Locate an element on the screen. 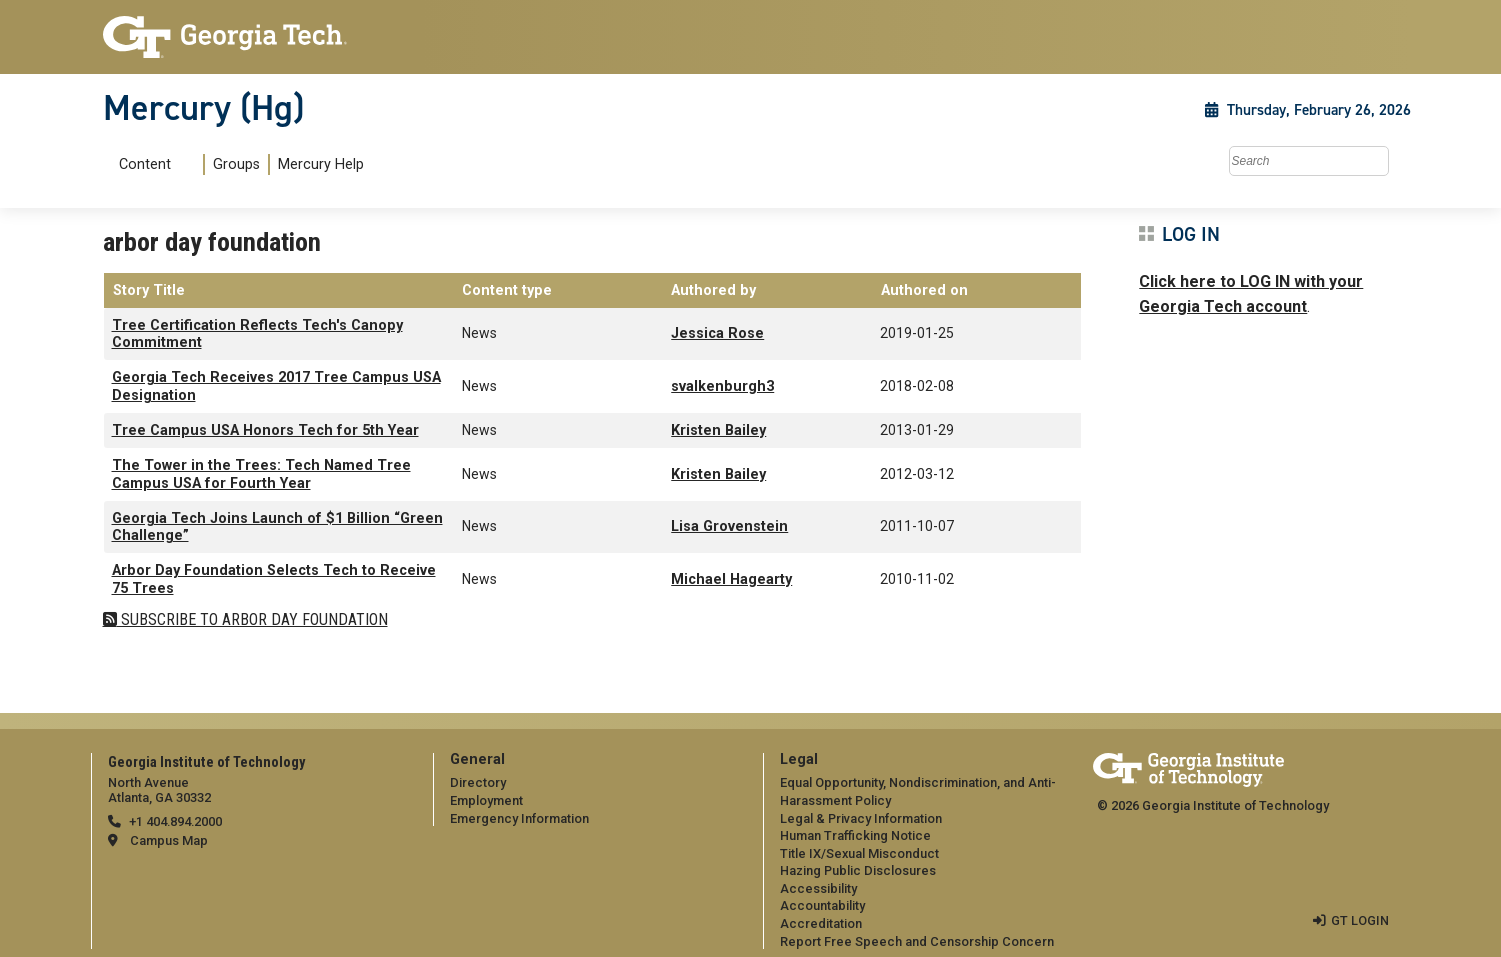 Image resolution: width=1501 pixels, height=957 pixels. Kristen Bailey is located at coordinates (718, 430).